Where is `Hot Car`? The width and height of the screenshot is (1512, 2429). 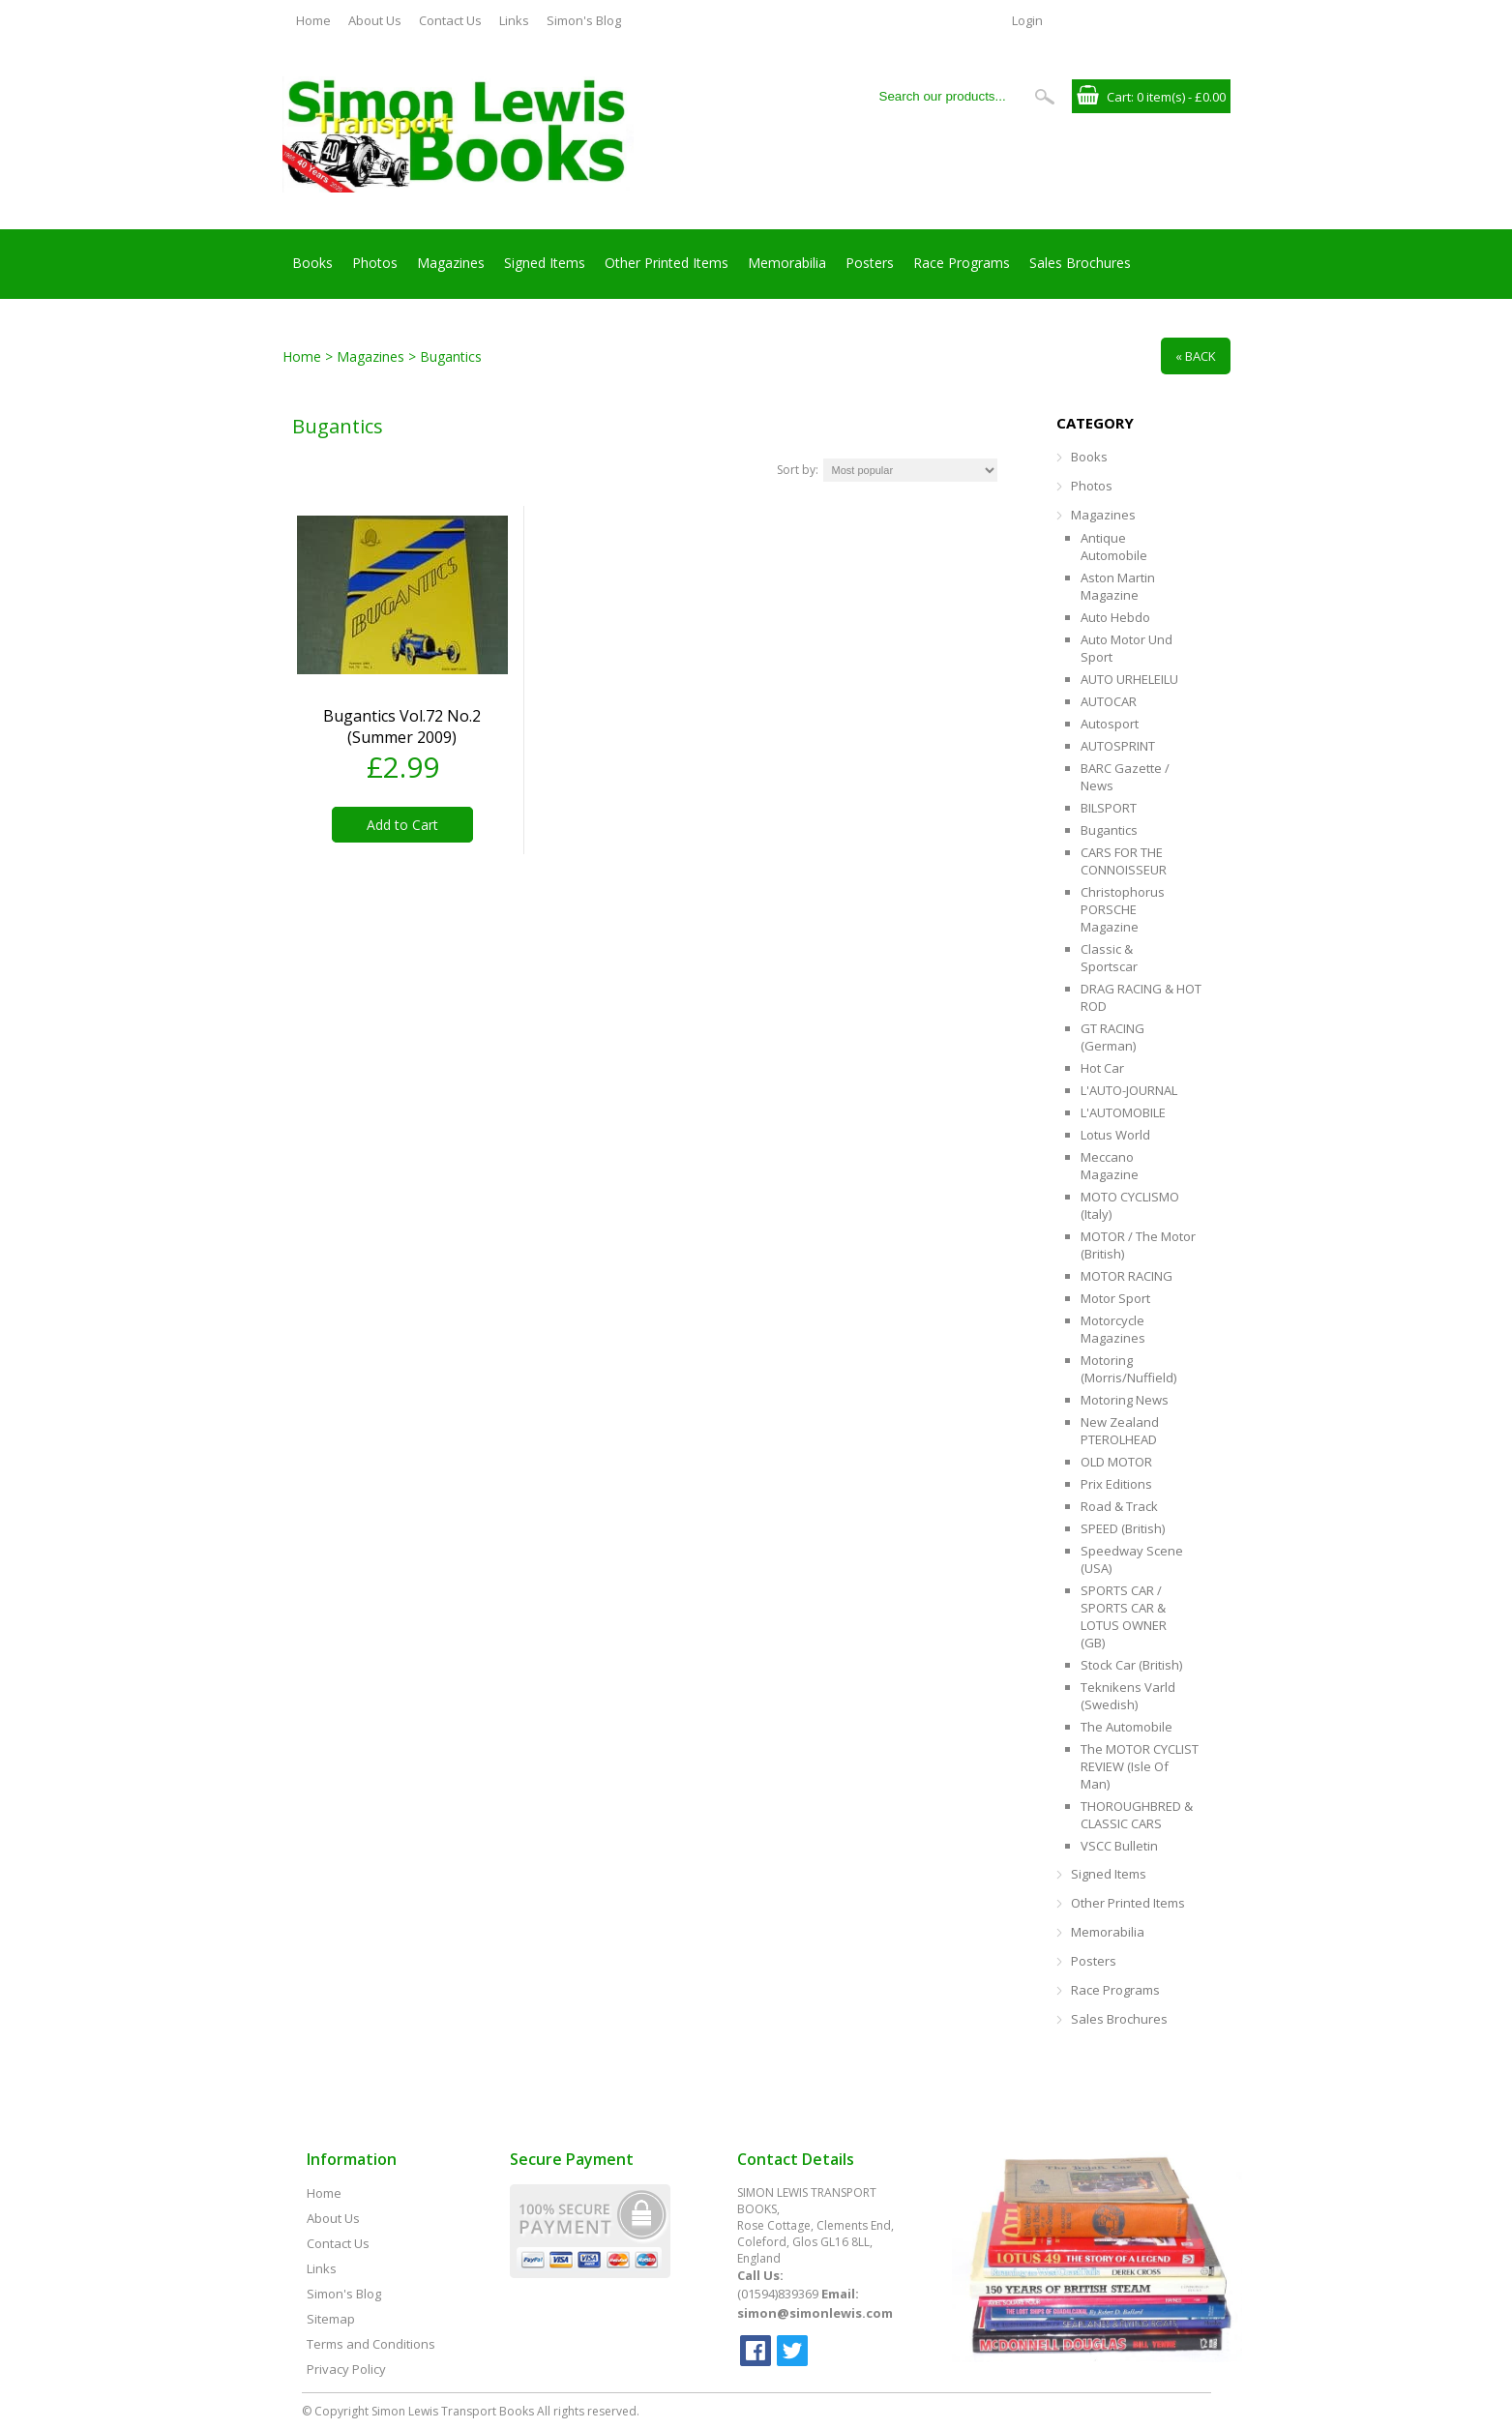 Hot Car is located at coordinates (1102, 1068).